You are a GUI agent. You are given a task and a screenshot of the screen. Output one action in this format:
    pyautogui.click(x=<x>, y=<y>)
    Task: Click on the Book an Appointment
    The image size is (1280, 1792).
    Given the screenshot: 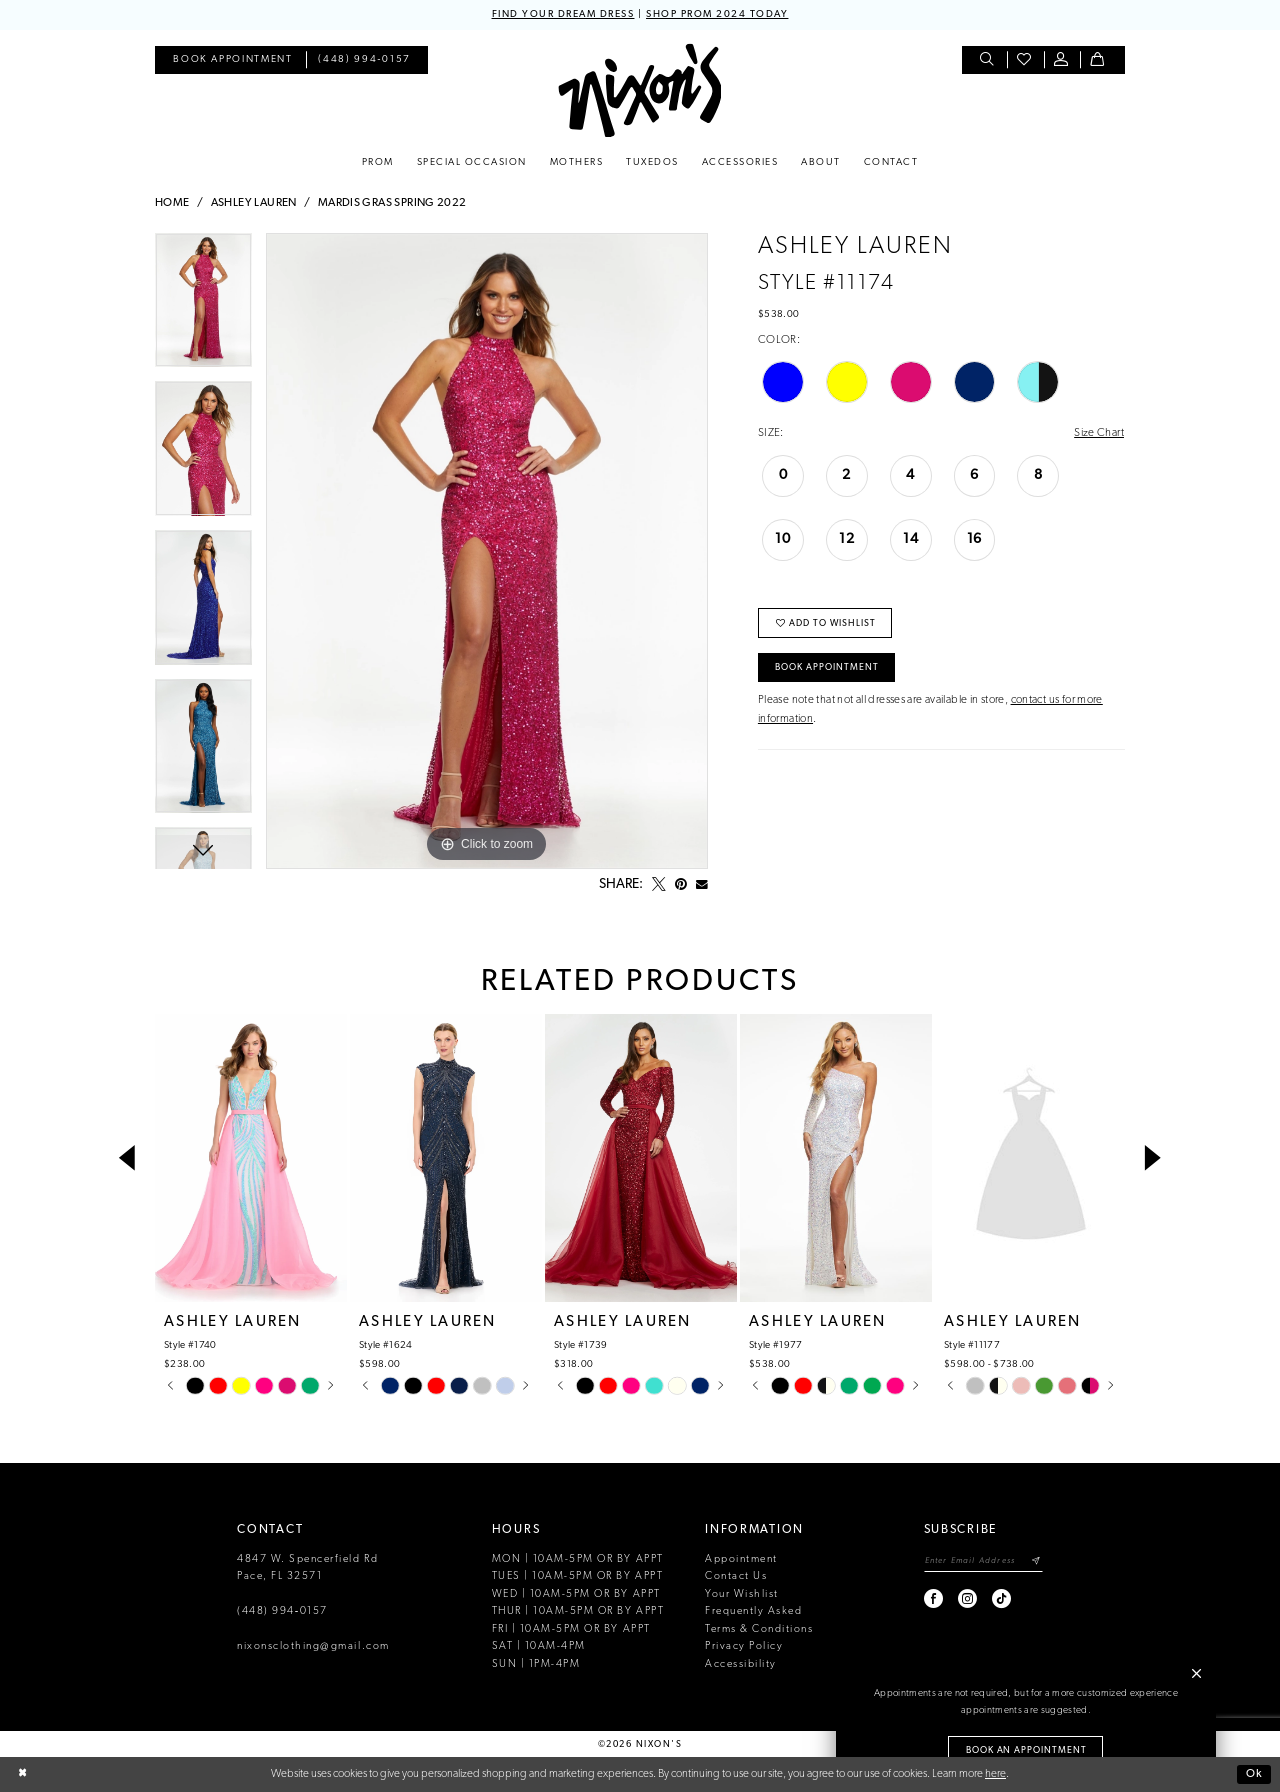 What is the action you would take?
    pyautogui.click(x=1027, y=1750)
    